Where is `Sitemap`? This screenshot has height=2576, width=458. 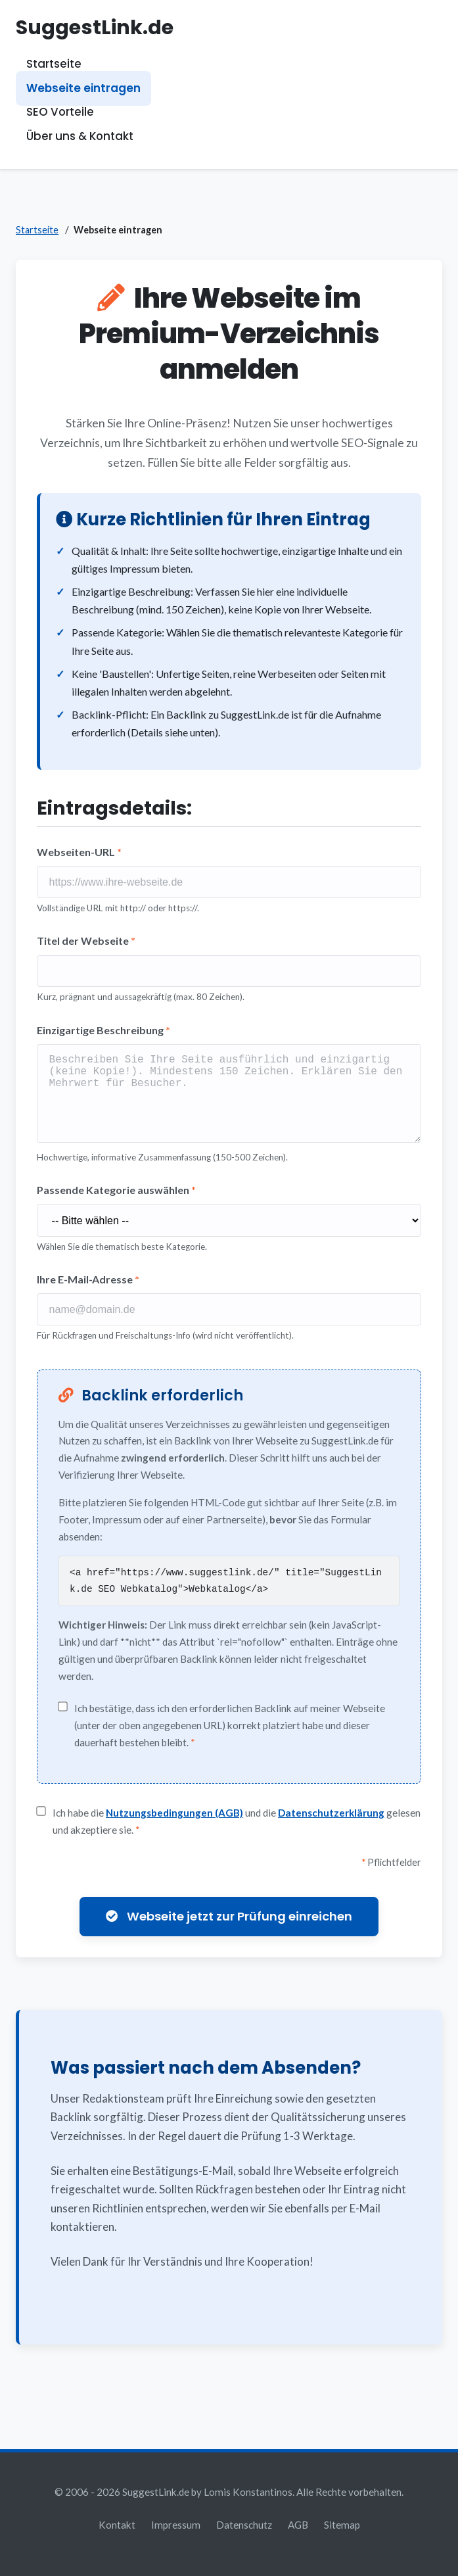 Sitemap is located at coordinates (342, 2525).